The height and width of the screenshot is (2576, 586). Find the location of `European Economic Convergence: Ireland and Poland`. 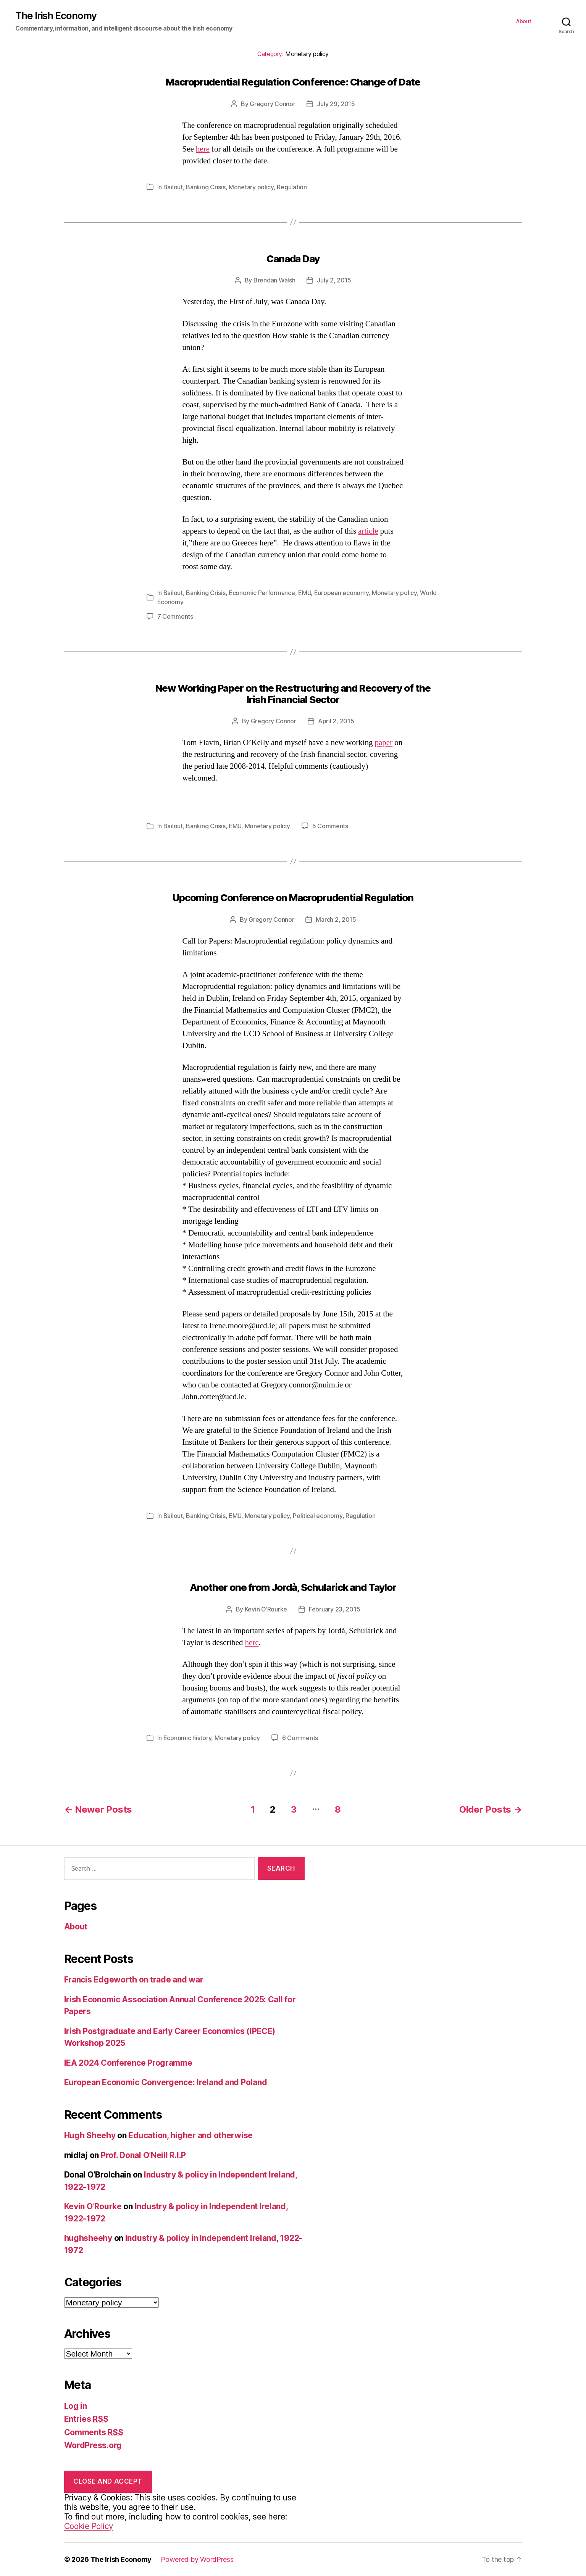

European Economic Convergence: Ireland and Poland is located at coordinates (165, 2082).